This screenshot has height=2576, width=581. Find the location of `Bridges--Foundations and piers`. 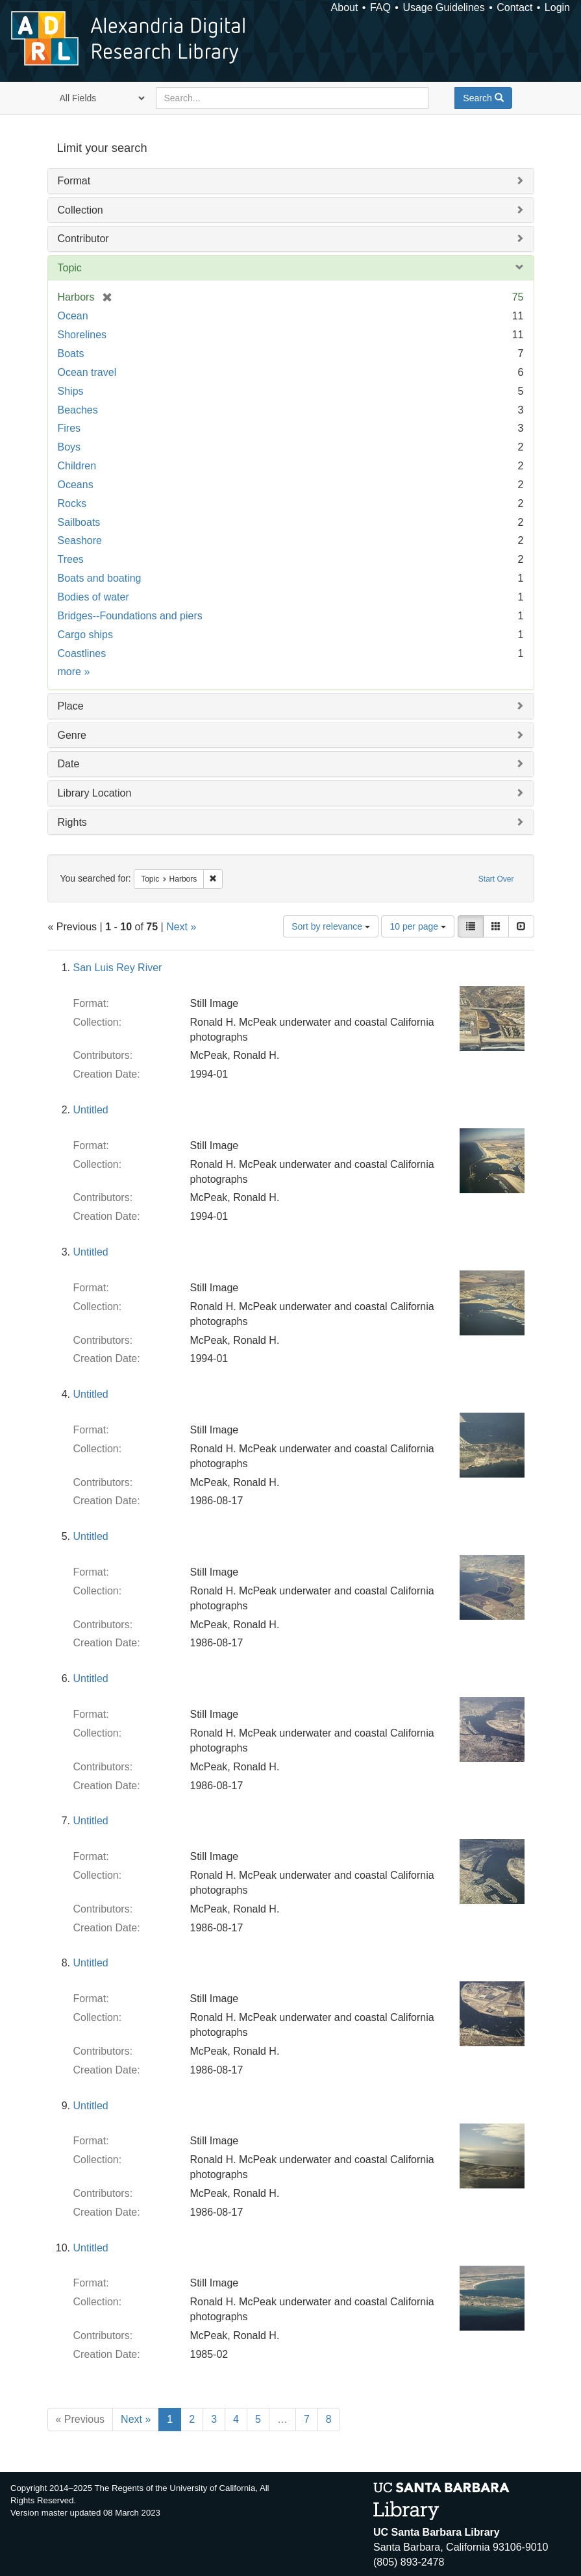

Bridges--Foundations and piers is located at coordinates (130, 615).